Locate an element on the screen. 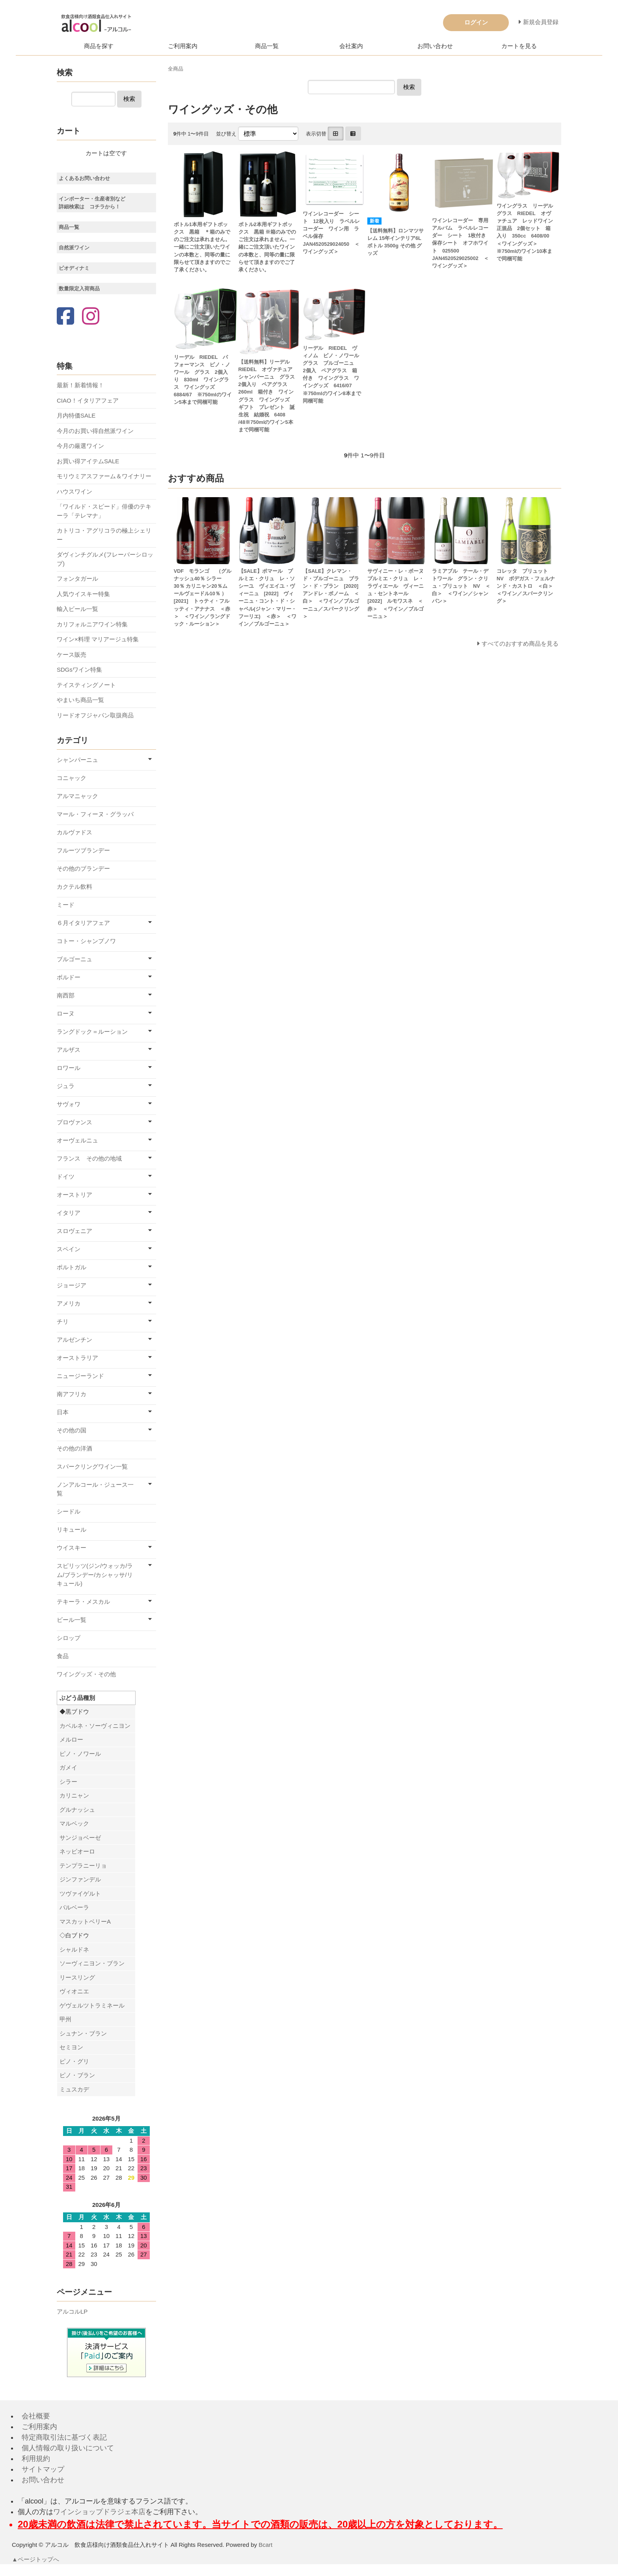 Image resolution: width=618 pixels, height=2576 pixels. チリ is located at coordinates (63, 1321).